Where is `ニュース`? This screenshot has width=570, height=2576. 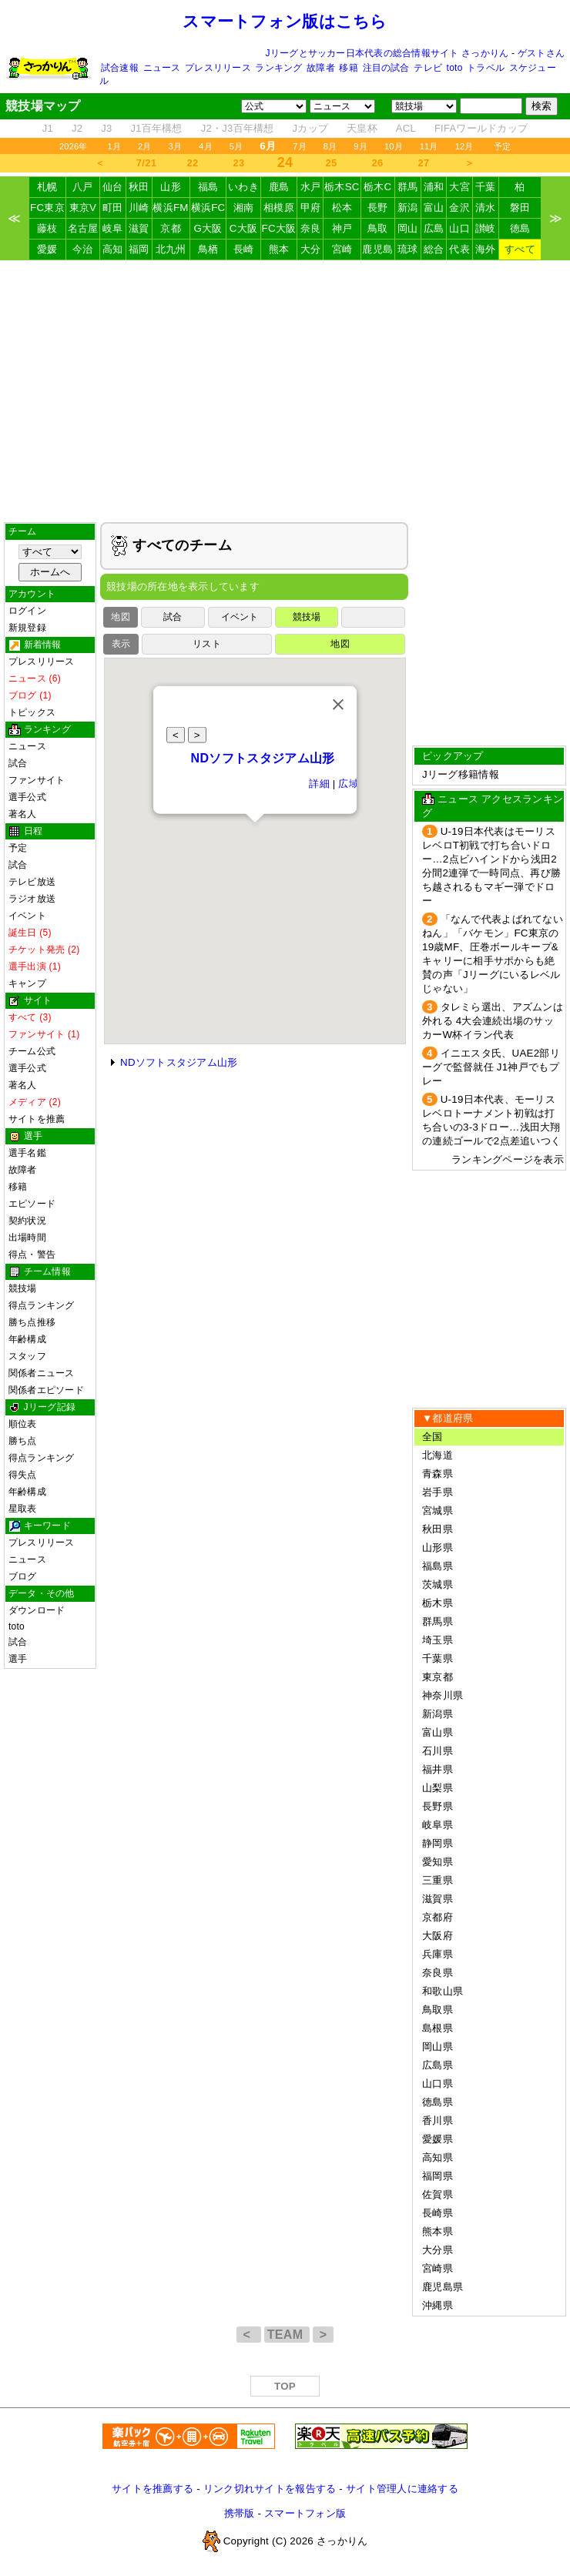 ニュース is located at coordinates (162, 67).